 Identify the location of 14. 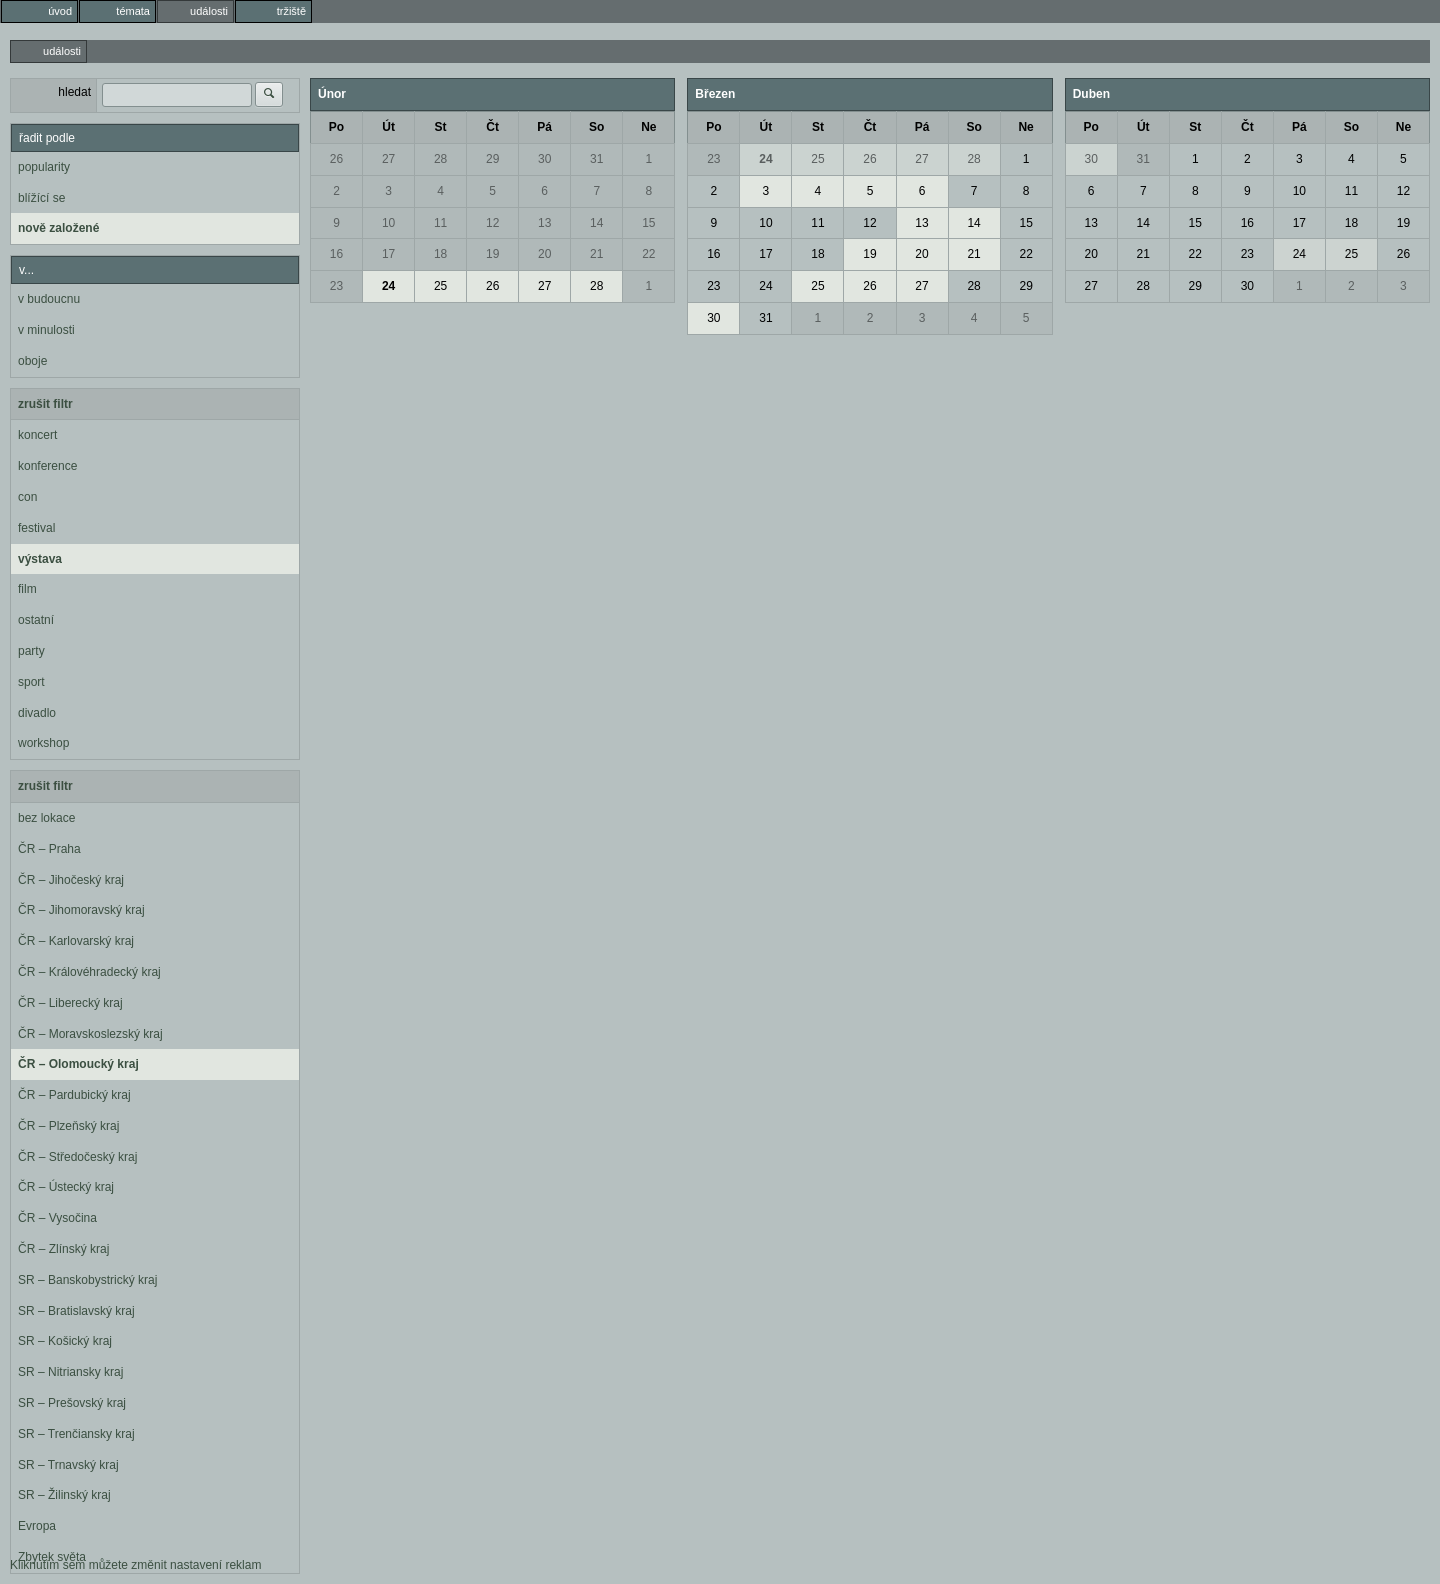
(596, 223).